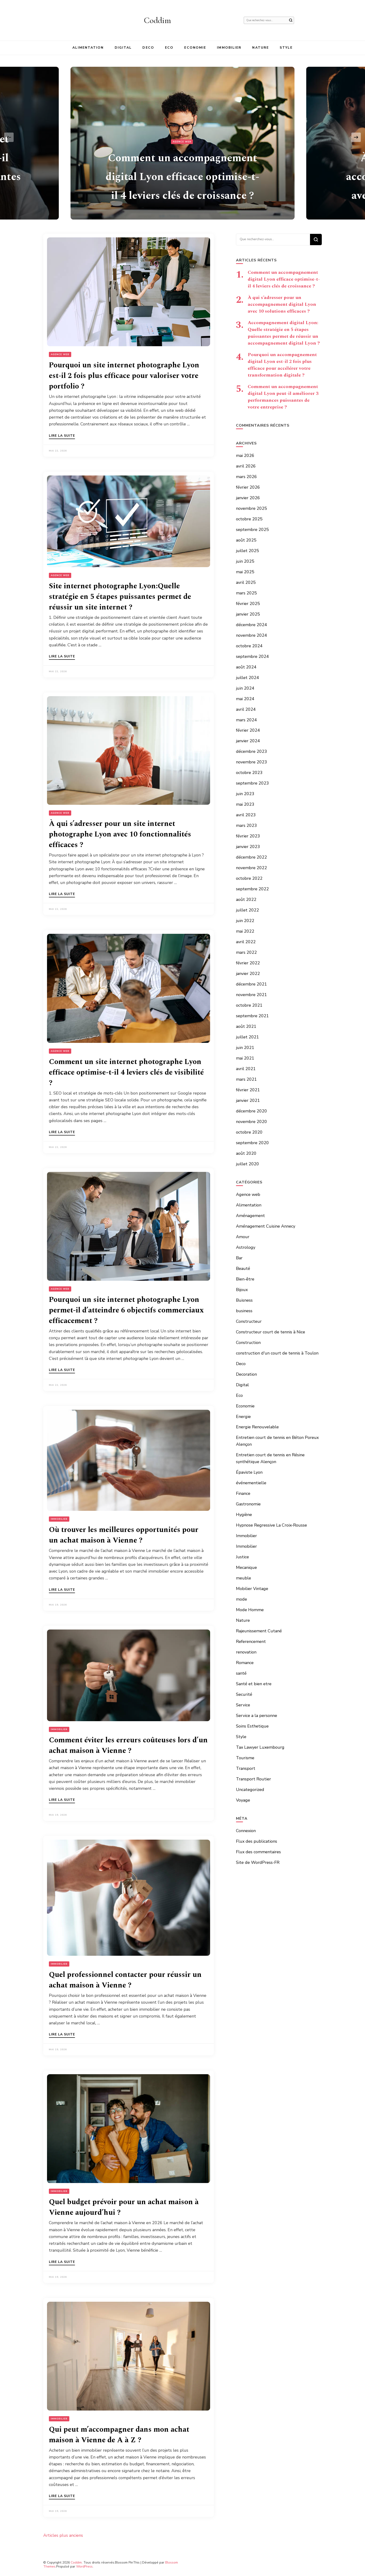 This screenshot has height=2576, width=365. What do you see at coordinates (251, 1641) in the screenshot?
I see `Referencement` at bounding box center [251, 1641].